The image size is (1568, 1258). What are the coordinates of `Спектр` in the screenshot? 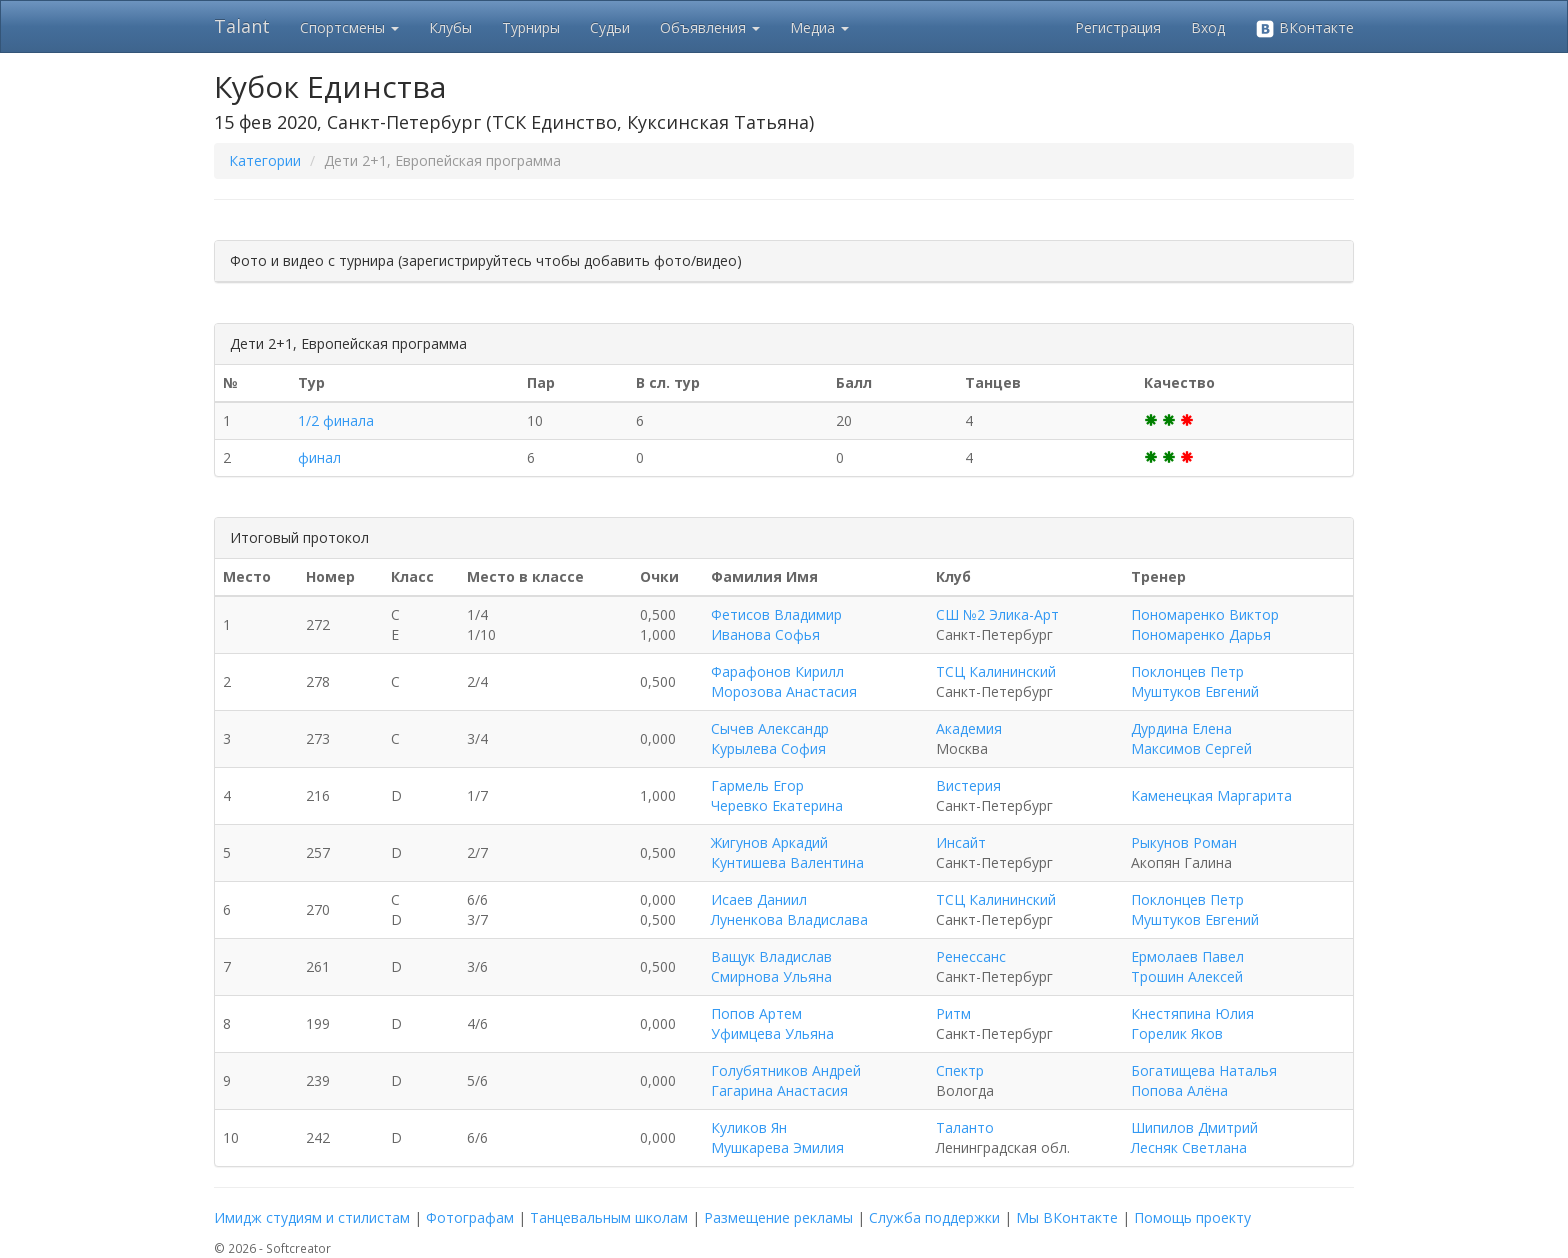 It's located at (960, 1070).